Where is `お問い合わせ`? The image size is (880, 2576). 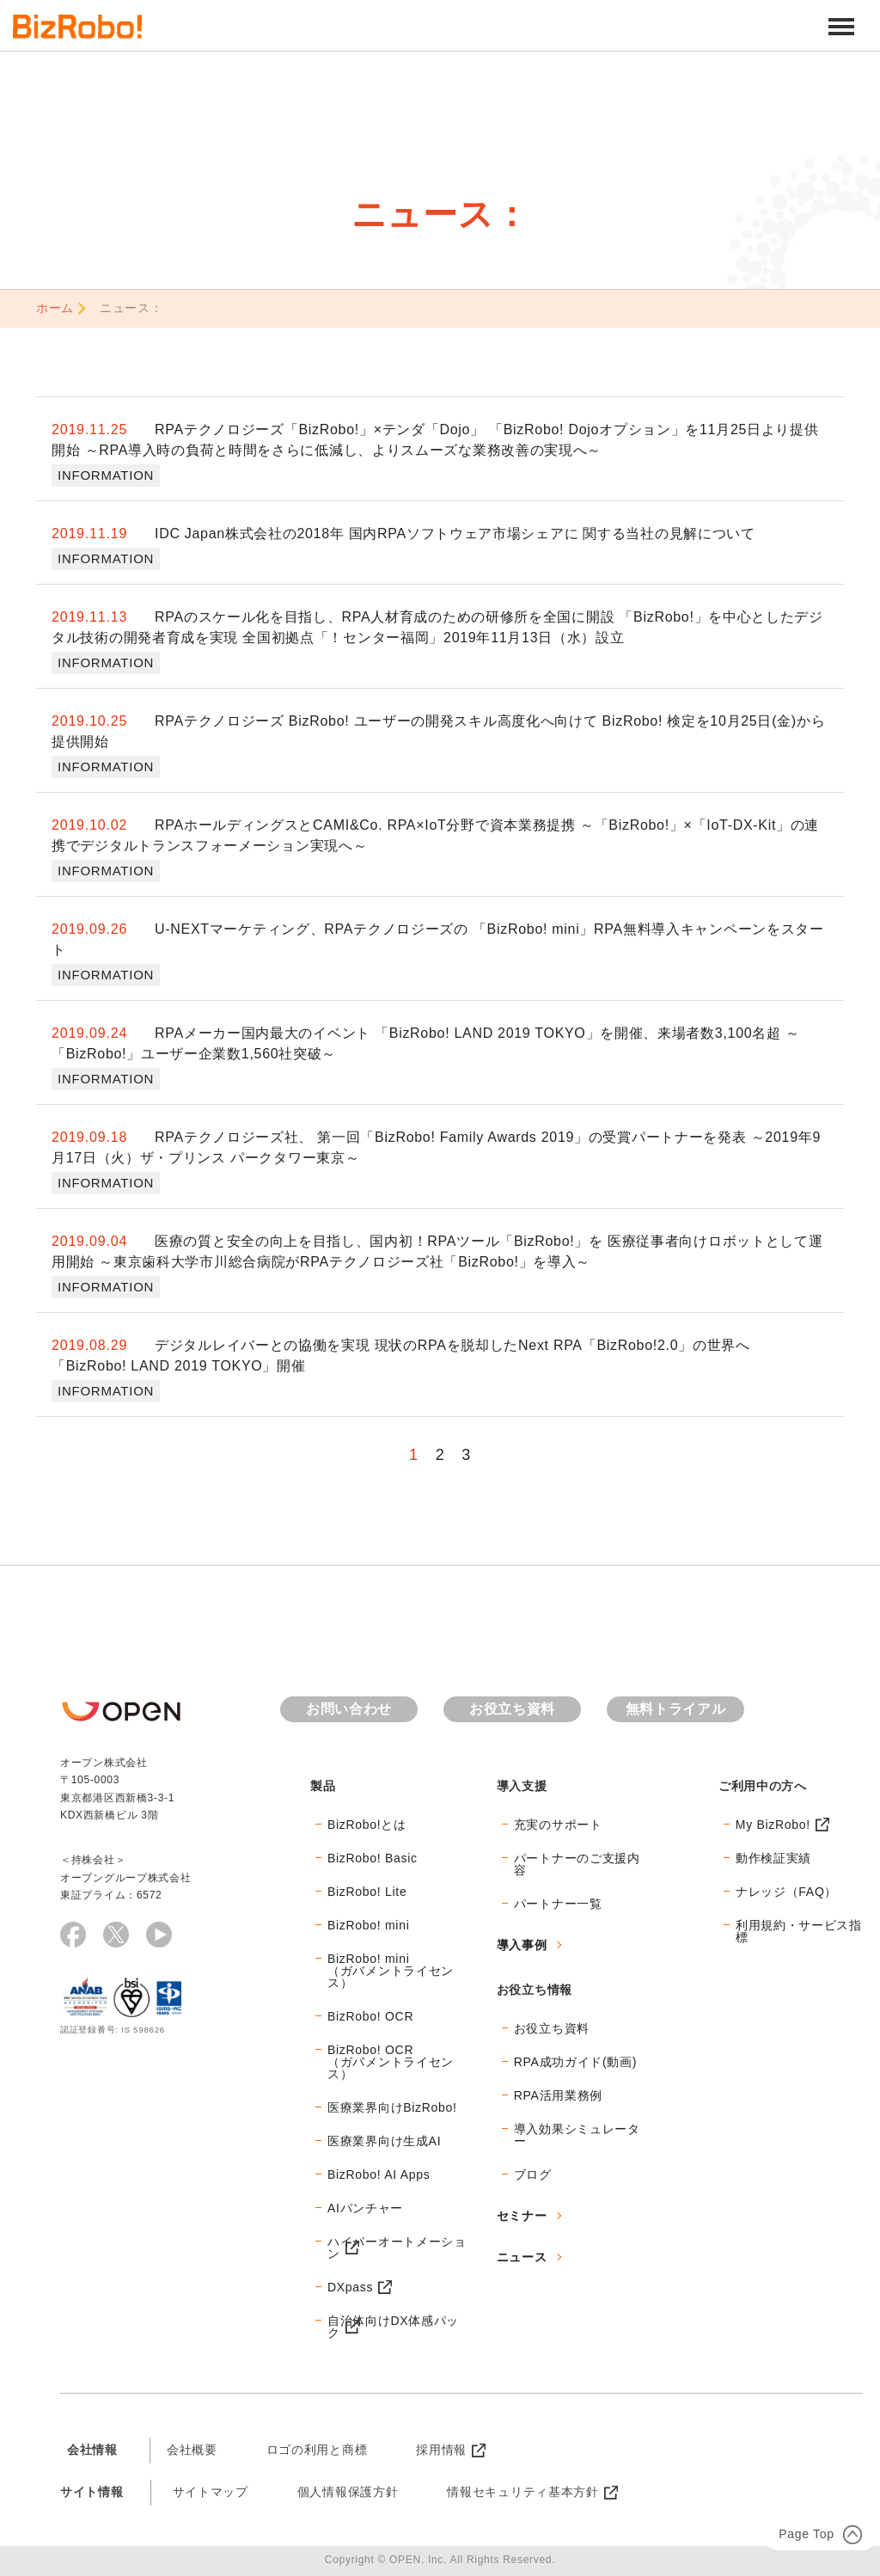
お問い合わせ is located at coordinates (349, 1709).